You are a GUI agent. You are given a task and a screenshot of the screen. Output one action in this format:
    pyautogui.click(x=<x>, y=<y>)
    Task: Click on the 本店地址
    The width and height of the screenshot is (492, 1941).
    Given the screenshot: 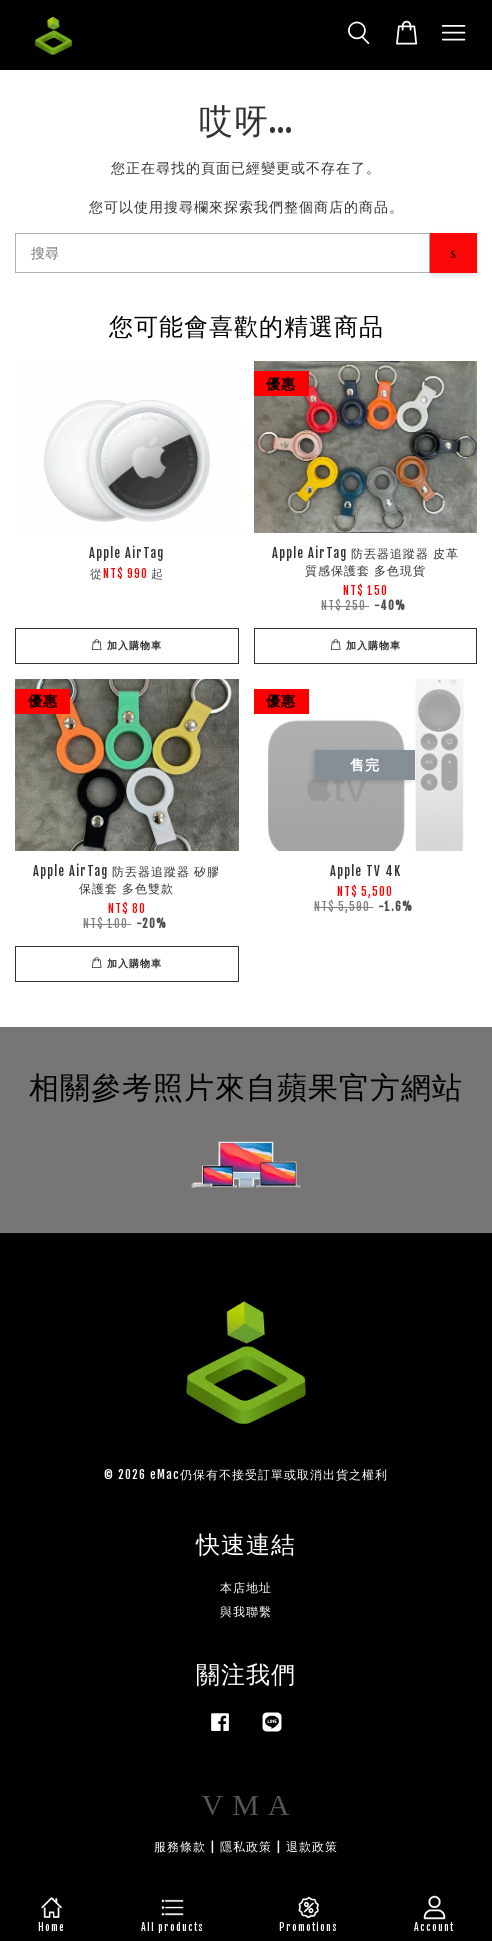 What is the action you would take?
    pyautogui.click(x=246, y=1587)
    